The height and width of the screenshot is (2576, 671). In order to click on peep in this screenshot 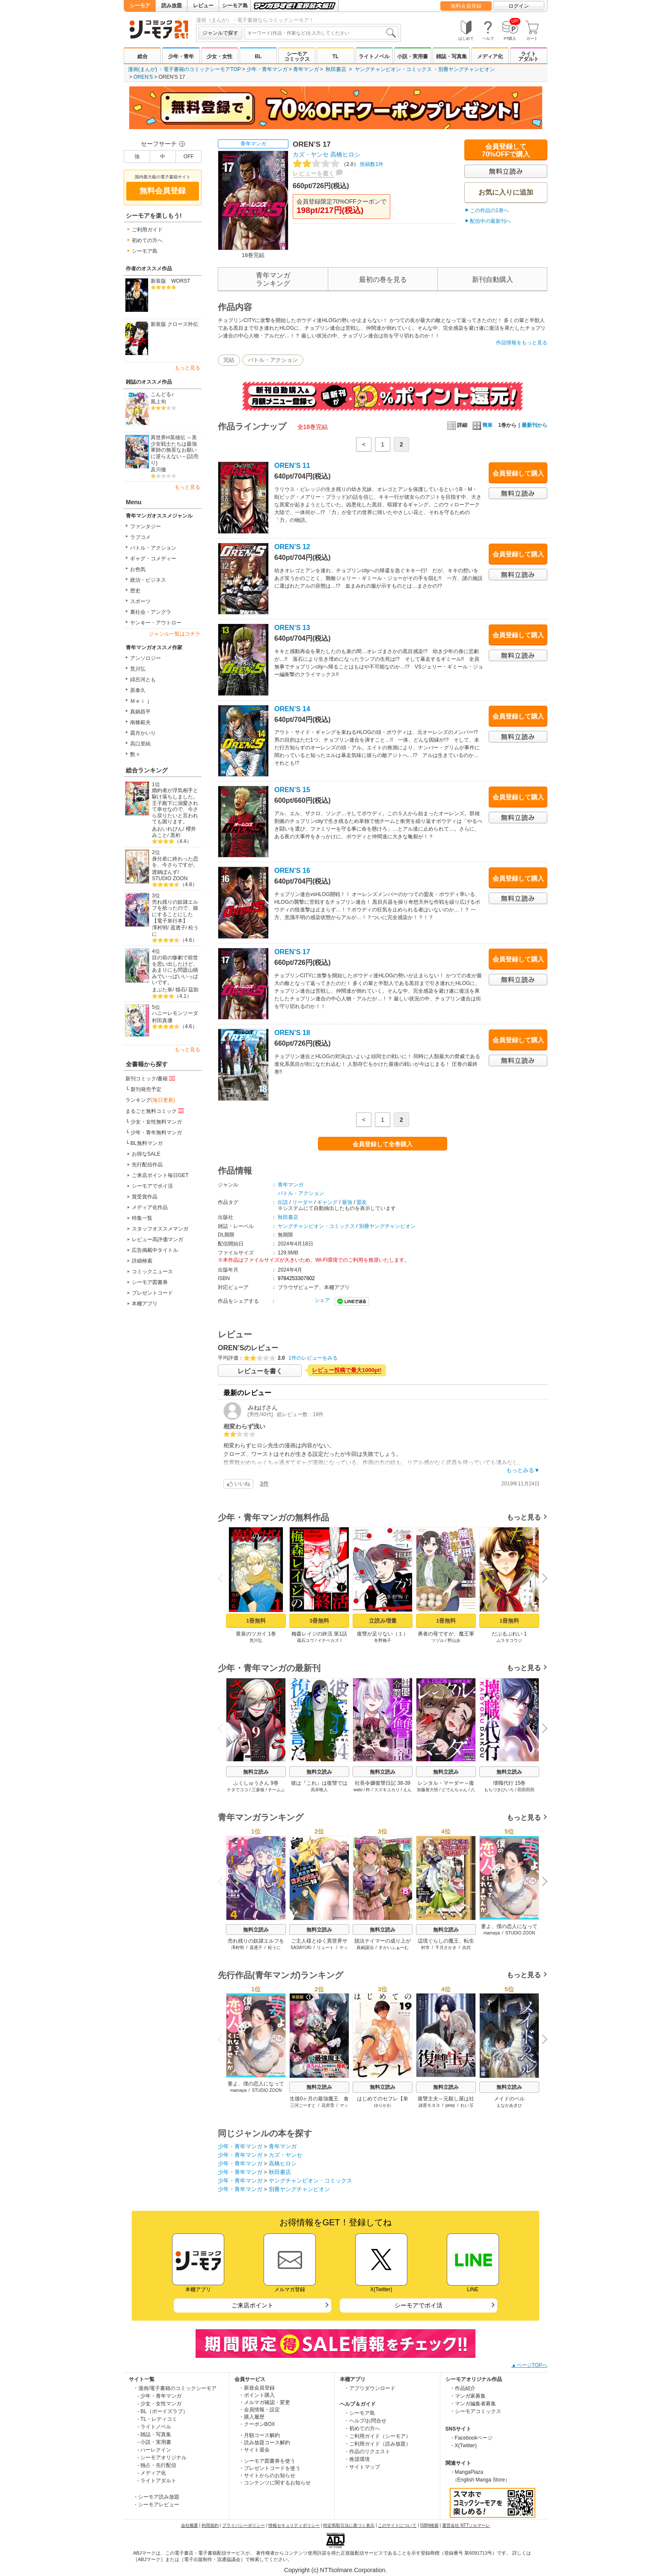, I will do `click(450, 2105)`.